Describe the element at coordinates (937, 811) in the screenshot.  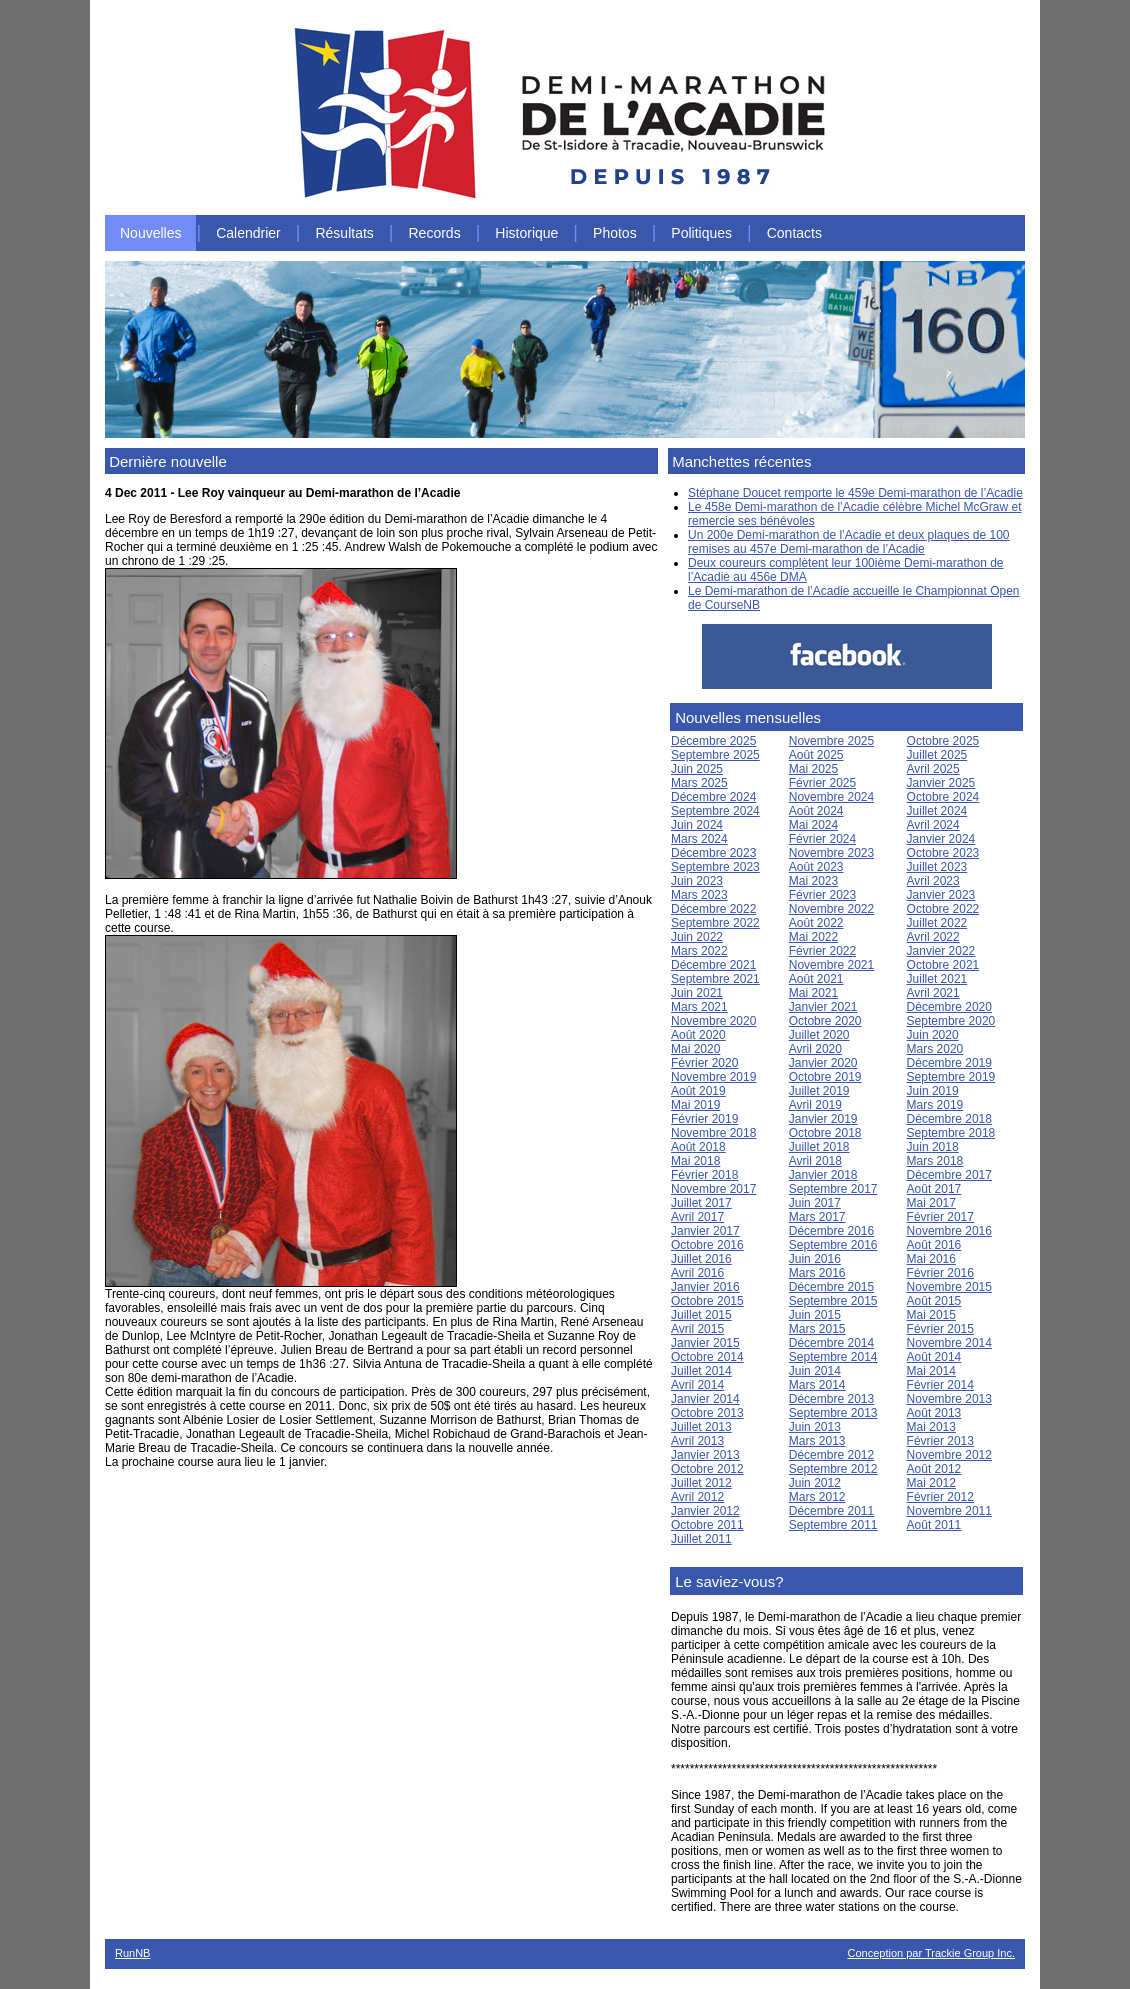
I see `Juillet 2024` at that location.